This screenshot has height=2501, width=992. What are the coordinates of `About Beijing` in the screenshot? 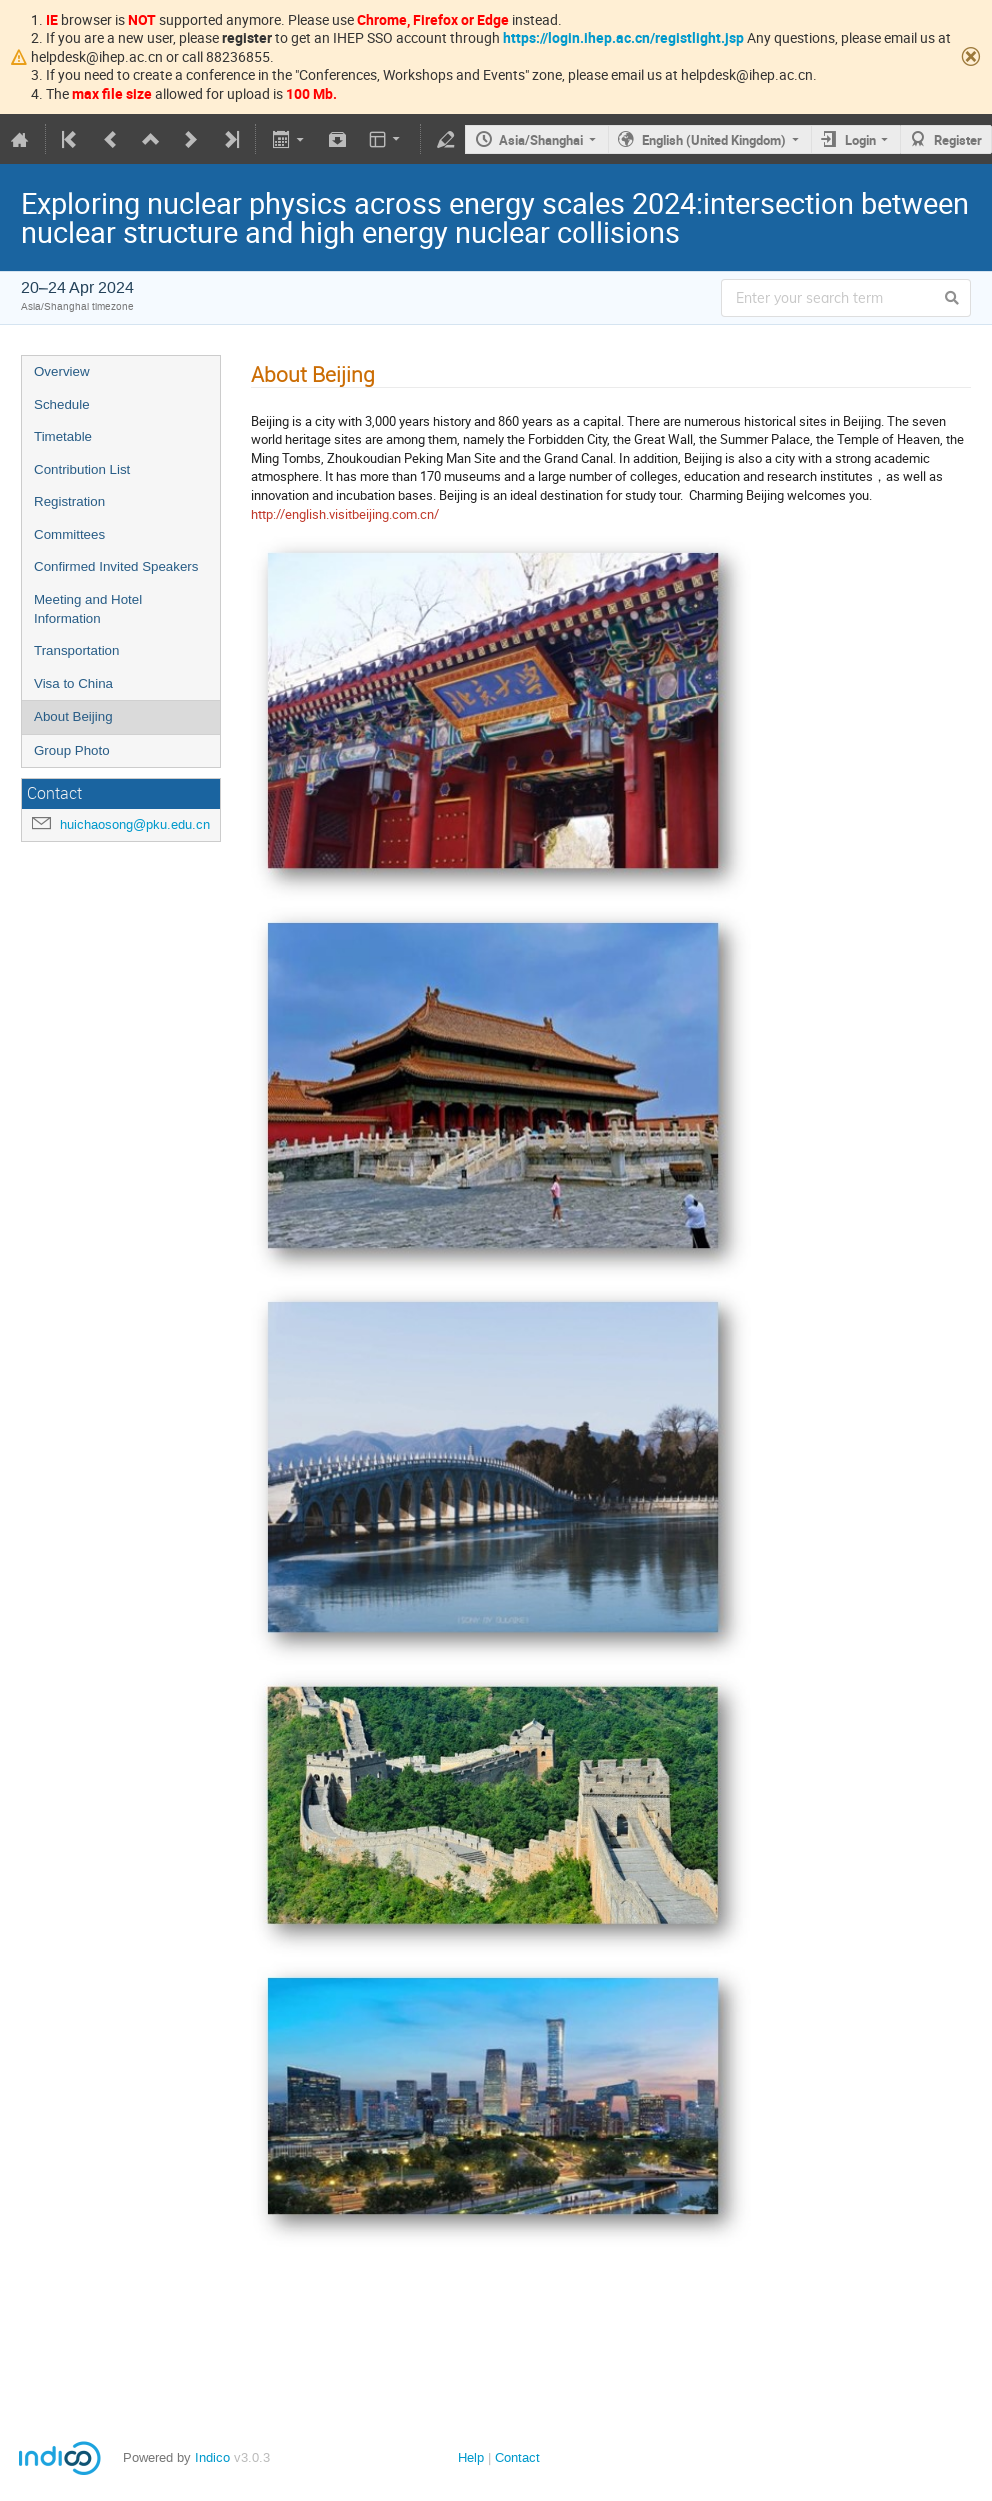 It's located at (73, 716).